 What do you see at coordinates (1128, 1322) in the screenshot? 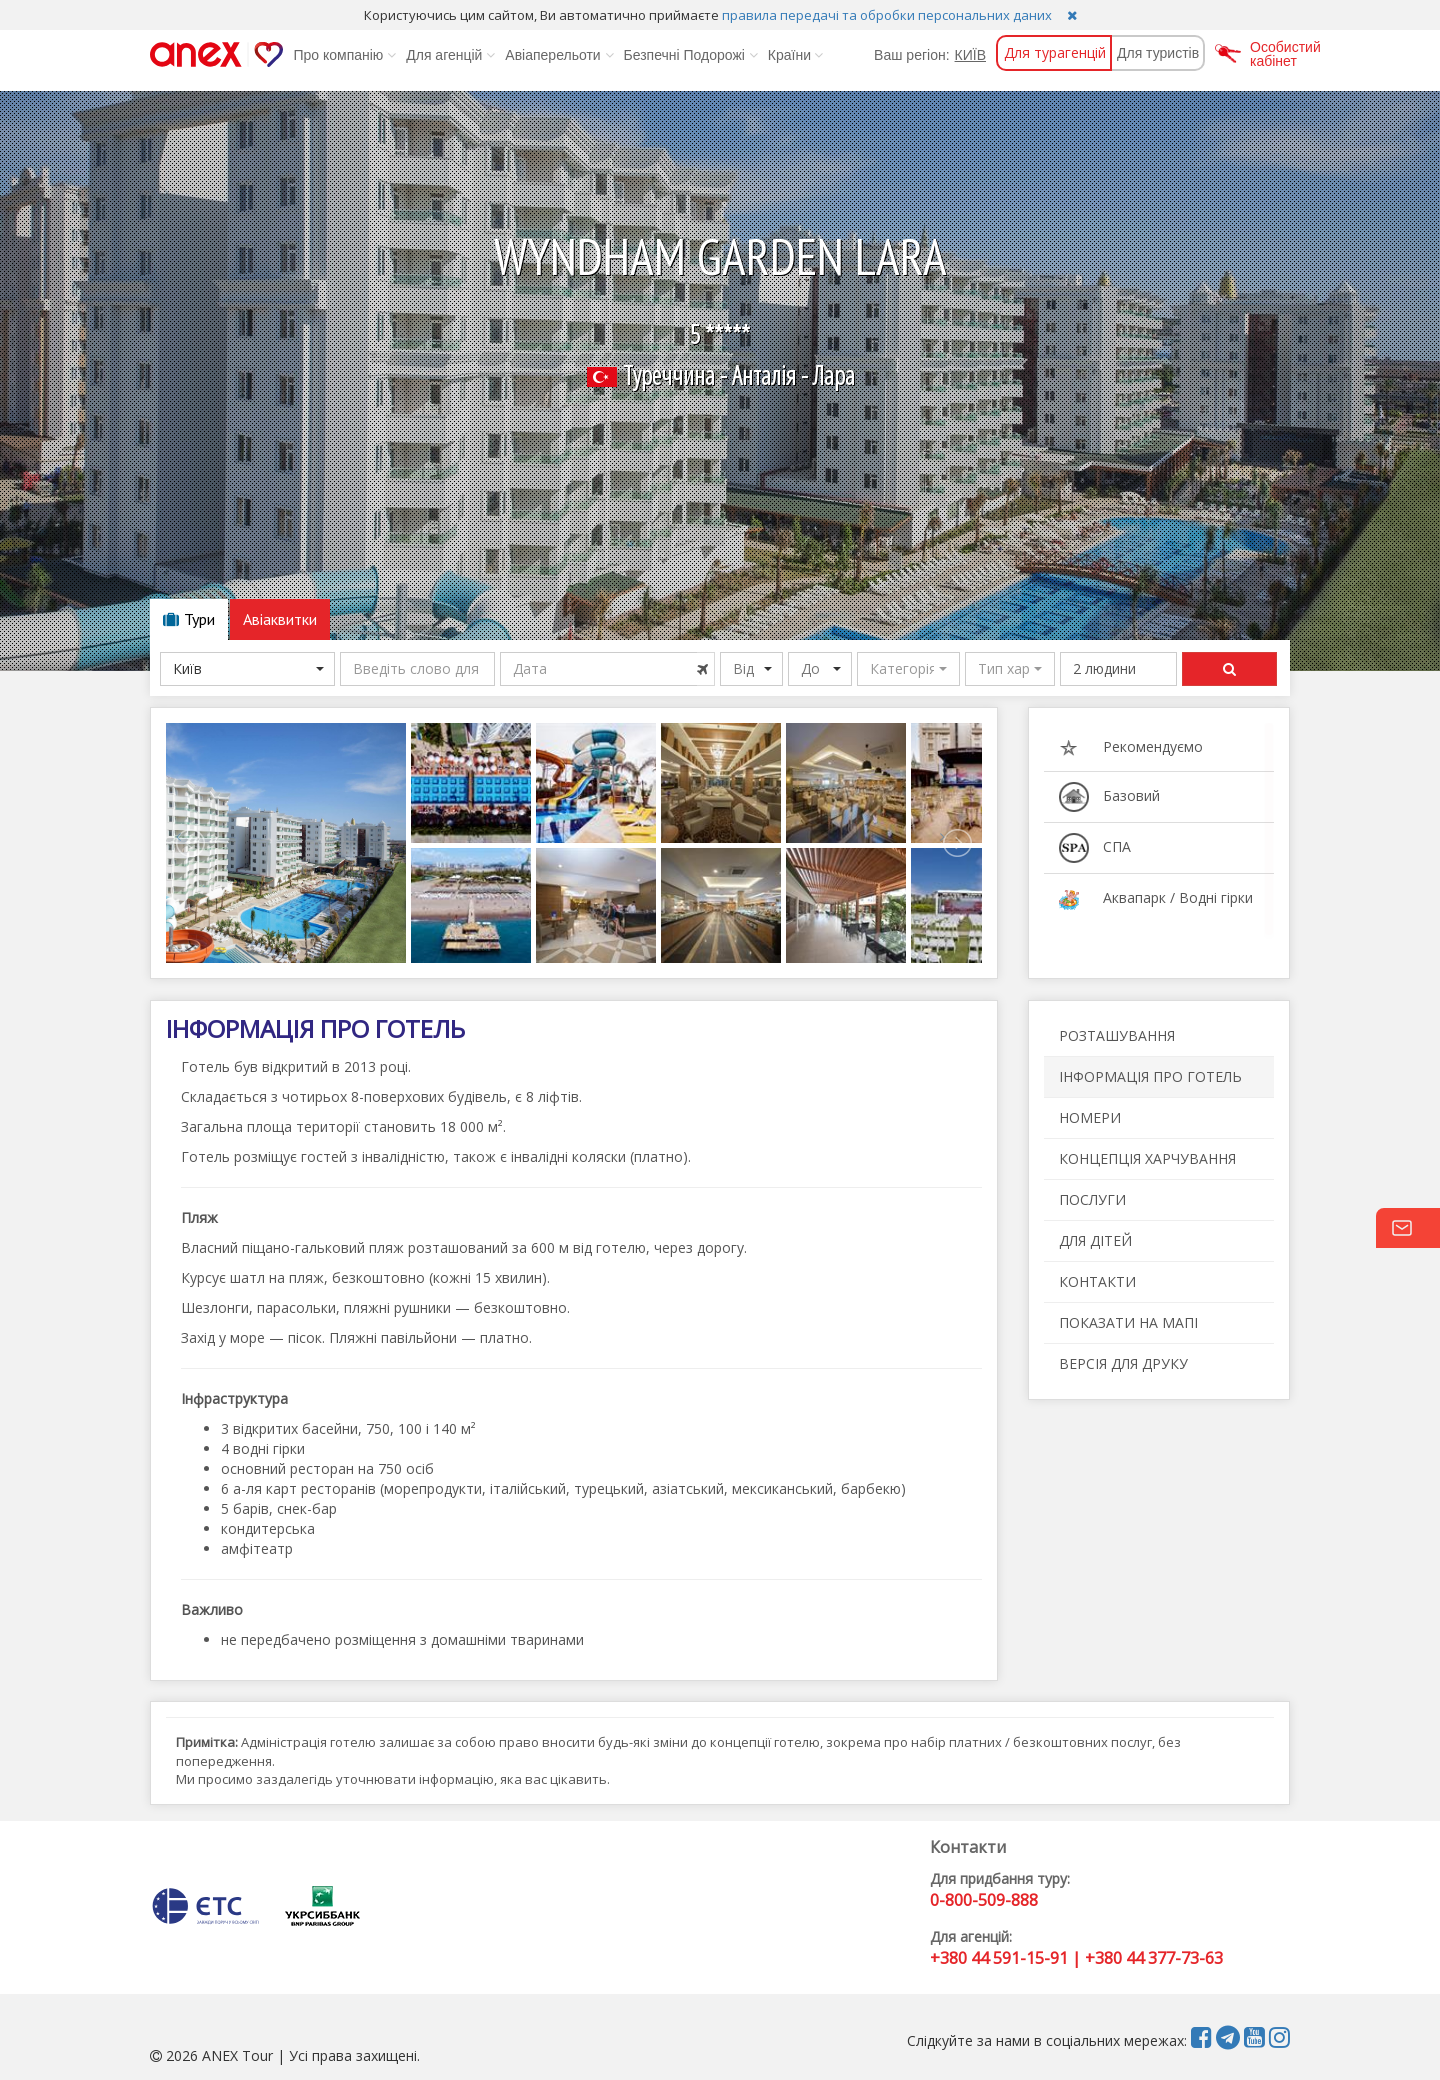
I see `ПОКАЗАТИ НА МАПІ [button]` at bounding box center [1128, 1322].